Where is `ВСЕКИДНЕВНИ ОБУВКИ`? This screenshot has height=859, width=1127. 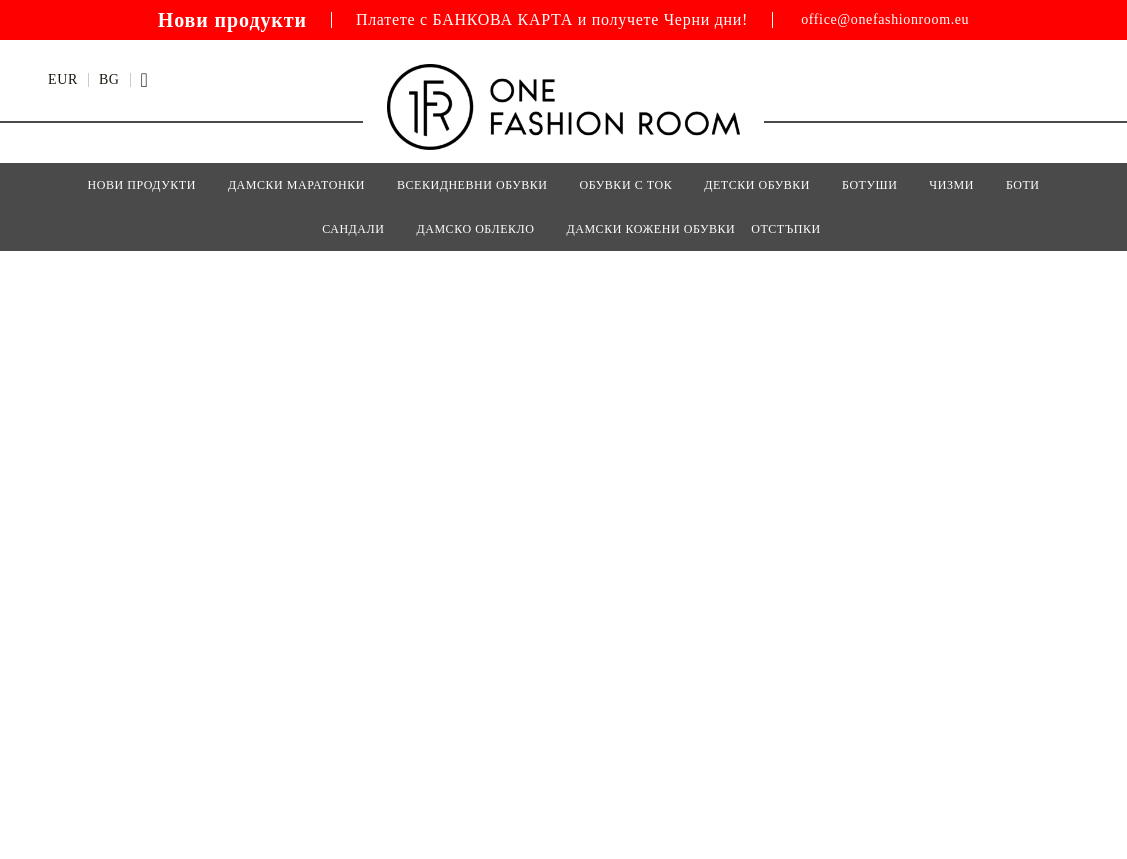
ВСЕКИДНЕВНИ ОБУВКИ is located at coordinates (472, 185).